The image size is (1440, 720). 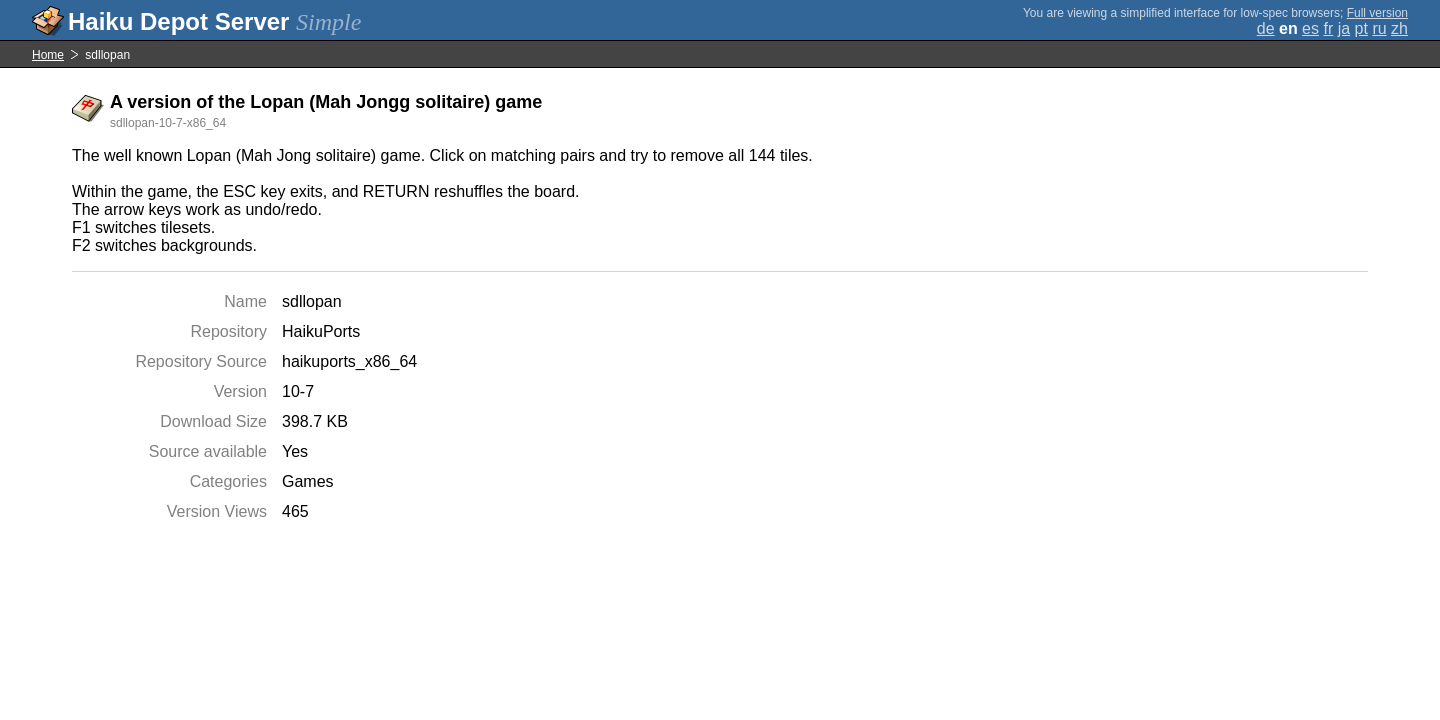 I want to click on de, so click(x=1266, y=28).